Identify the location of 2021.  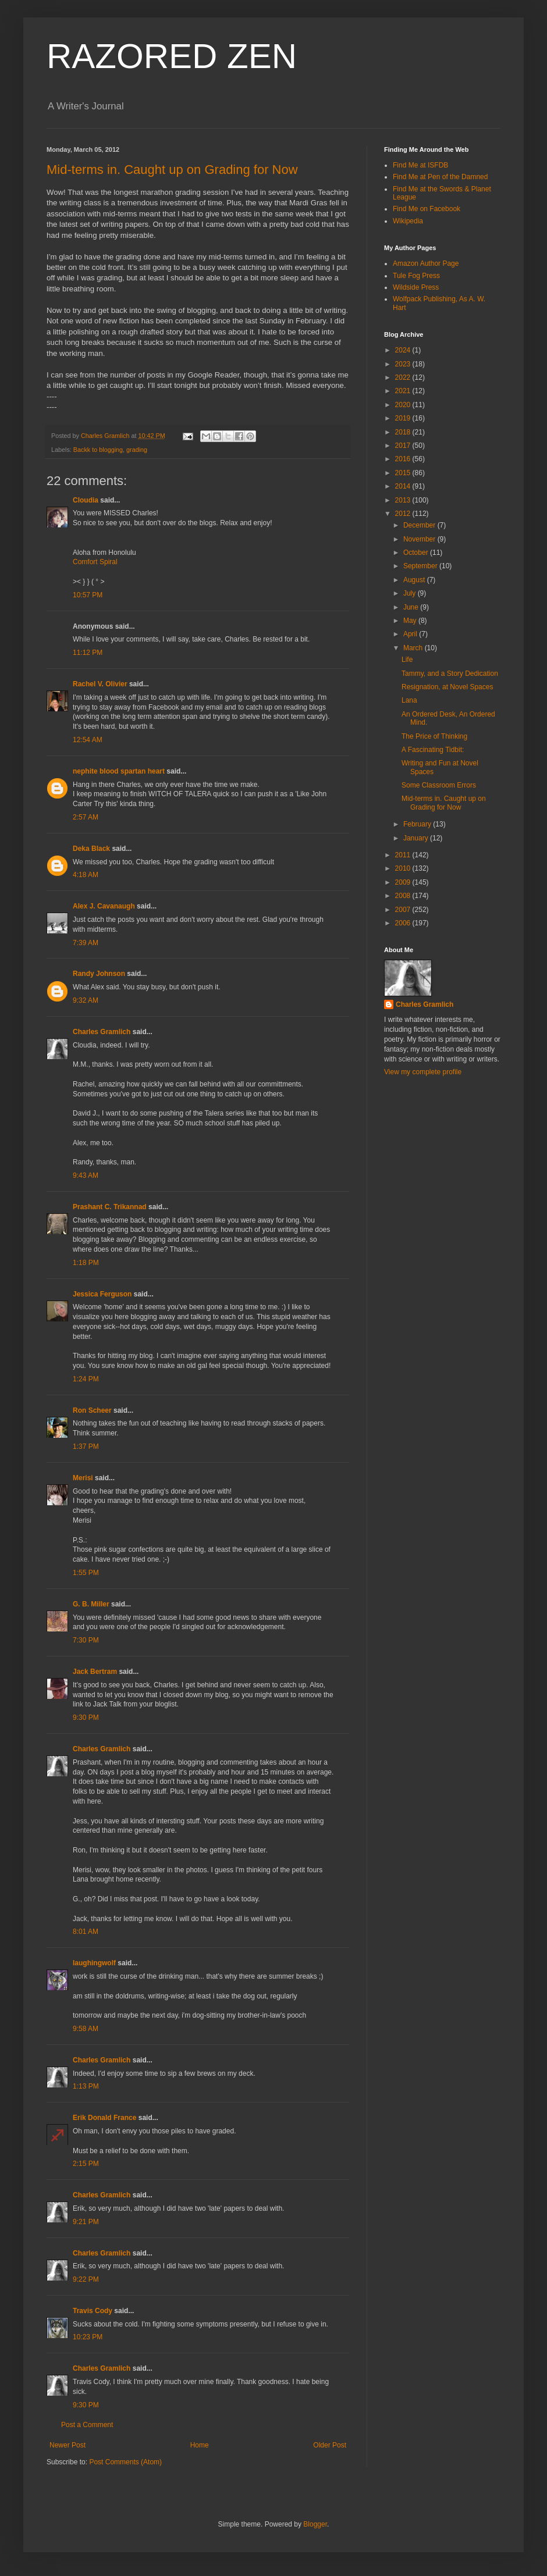
(404, 391).